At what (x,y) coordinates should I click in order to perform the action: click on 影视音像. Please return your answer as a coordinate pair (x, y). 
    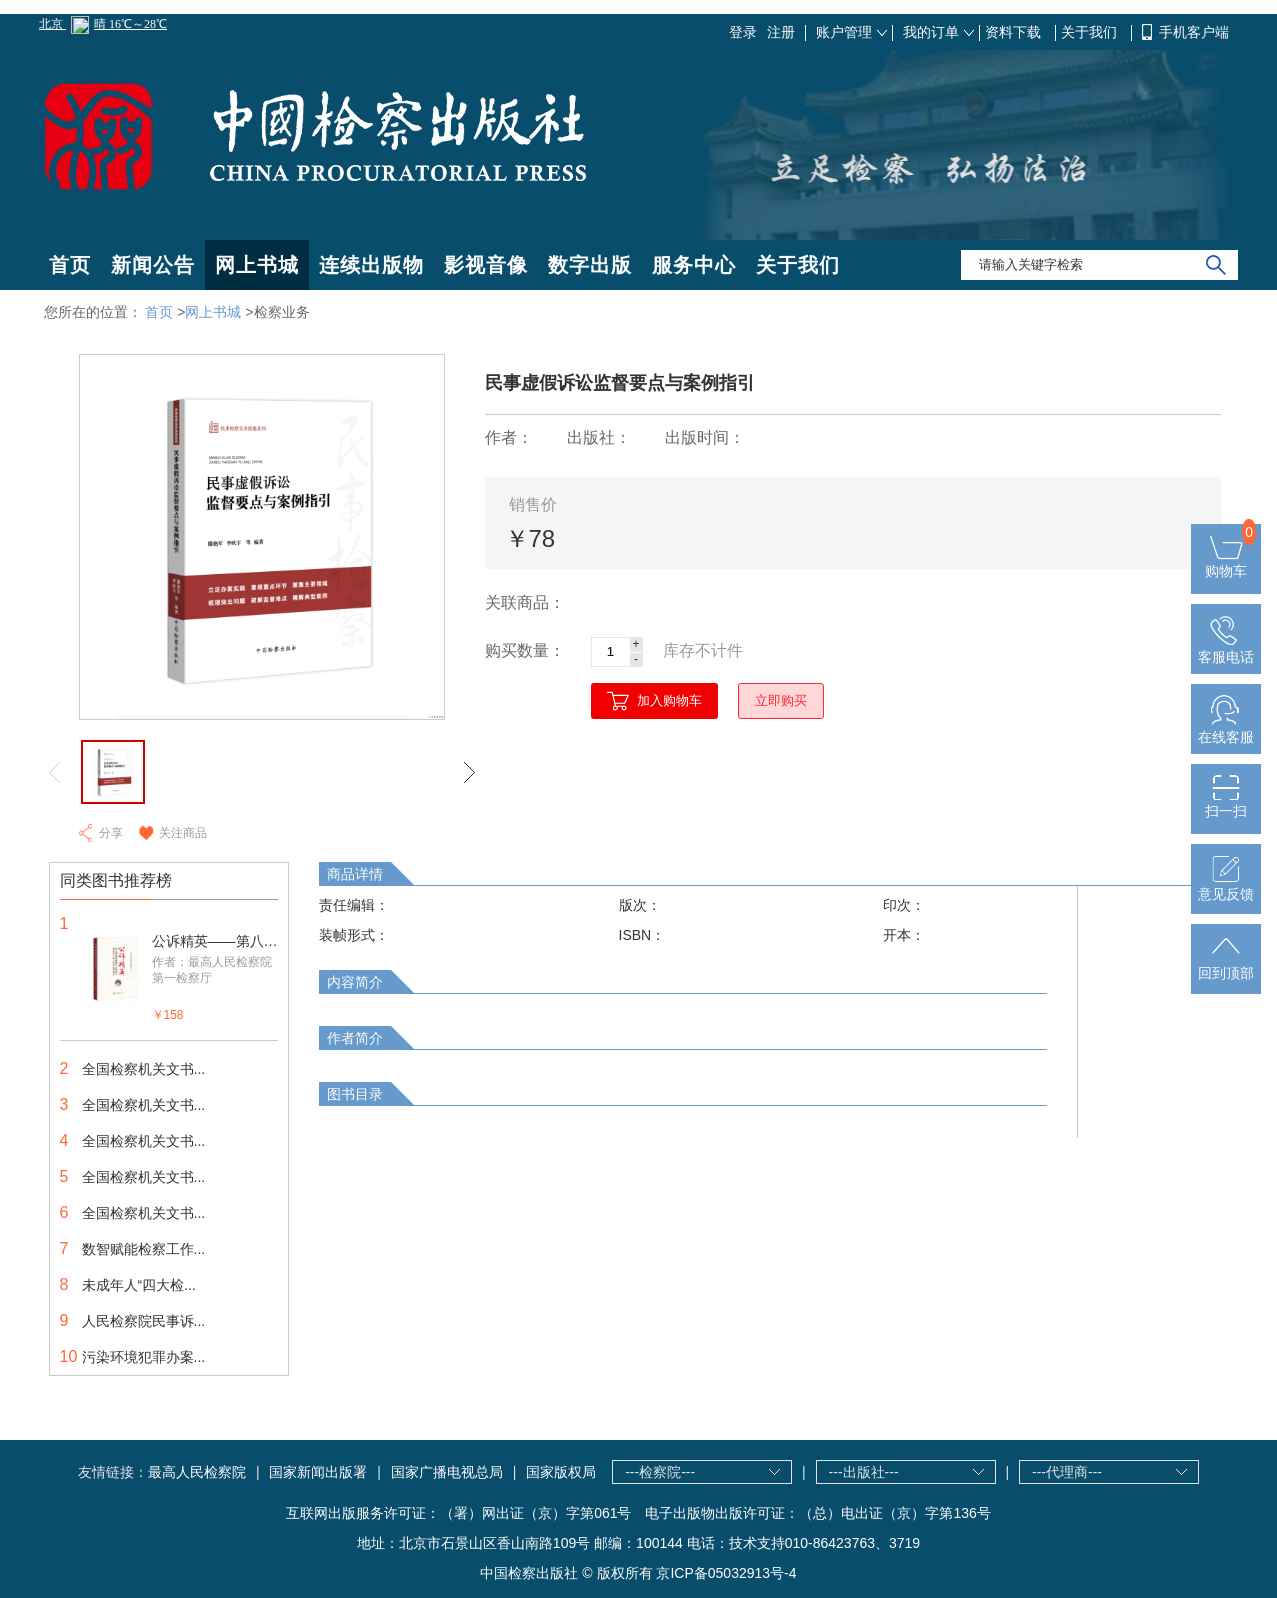
    Looking at the image, I should click on (486, 265).